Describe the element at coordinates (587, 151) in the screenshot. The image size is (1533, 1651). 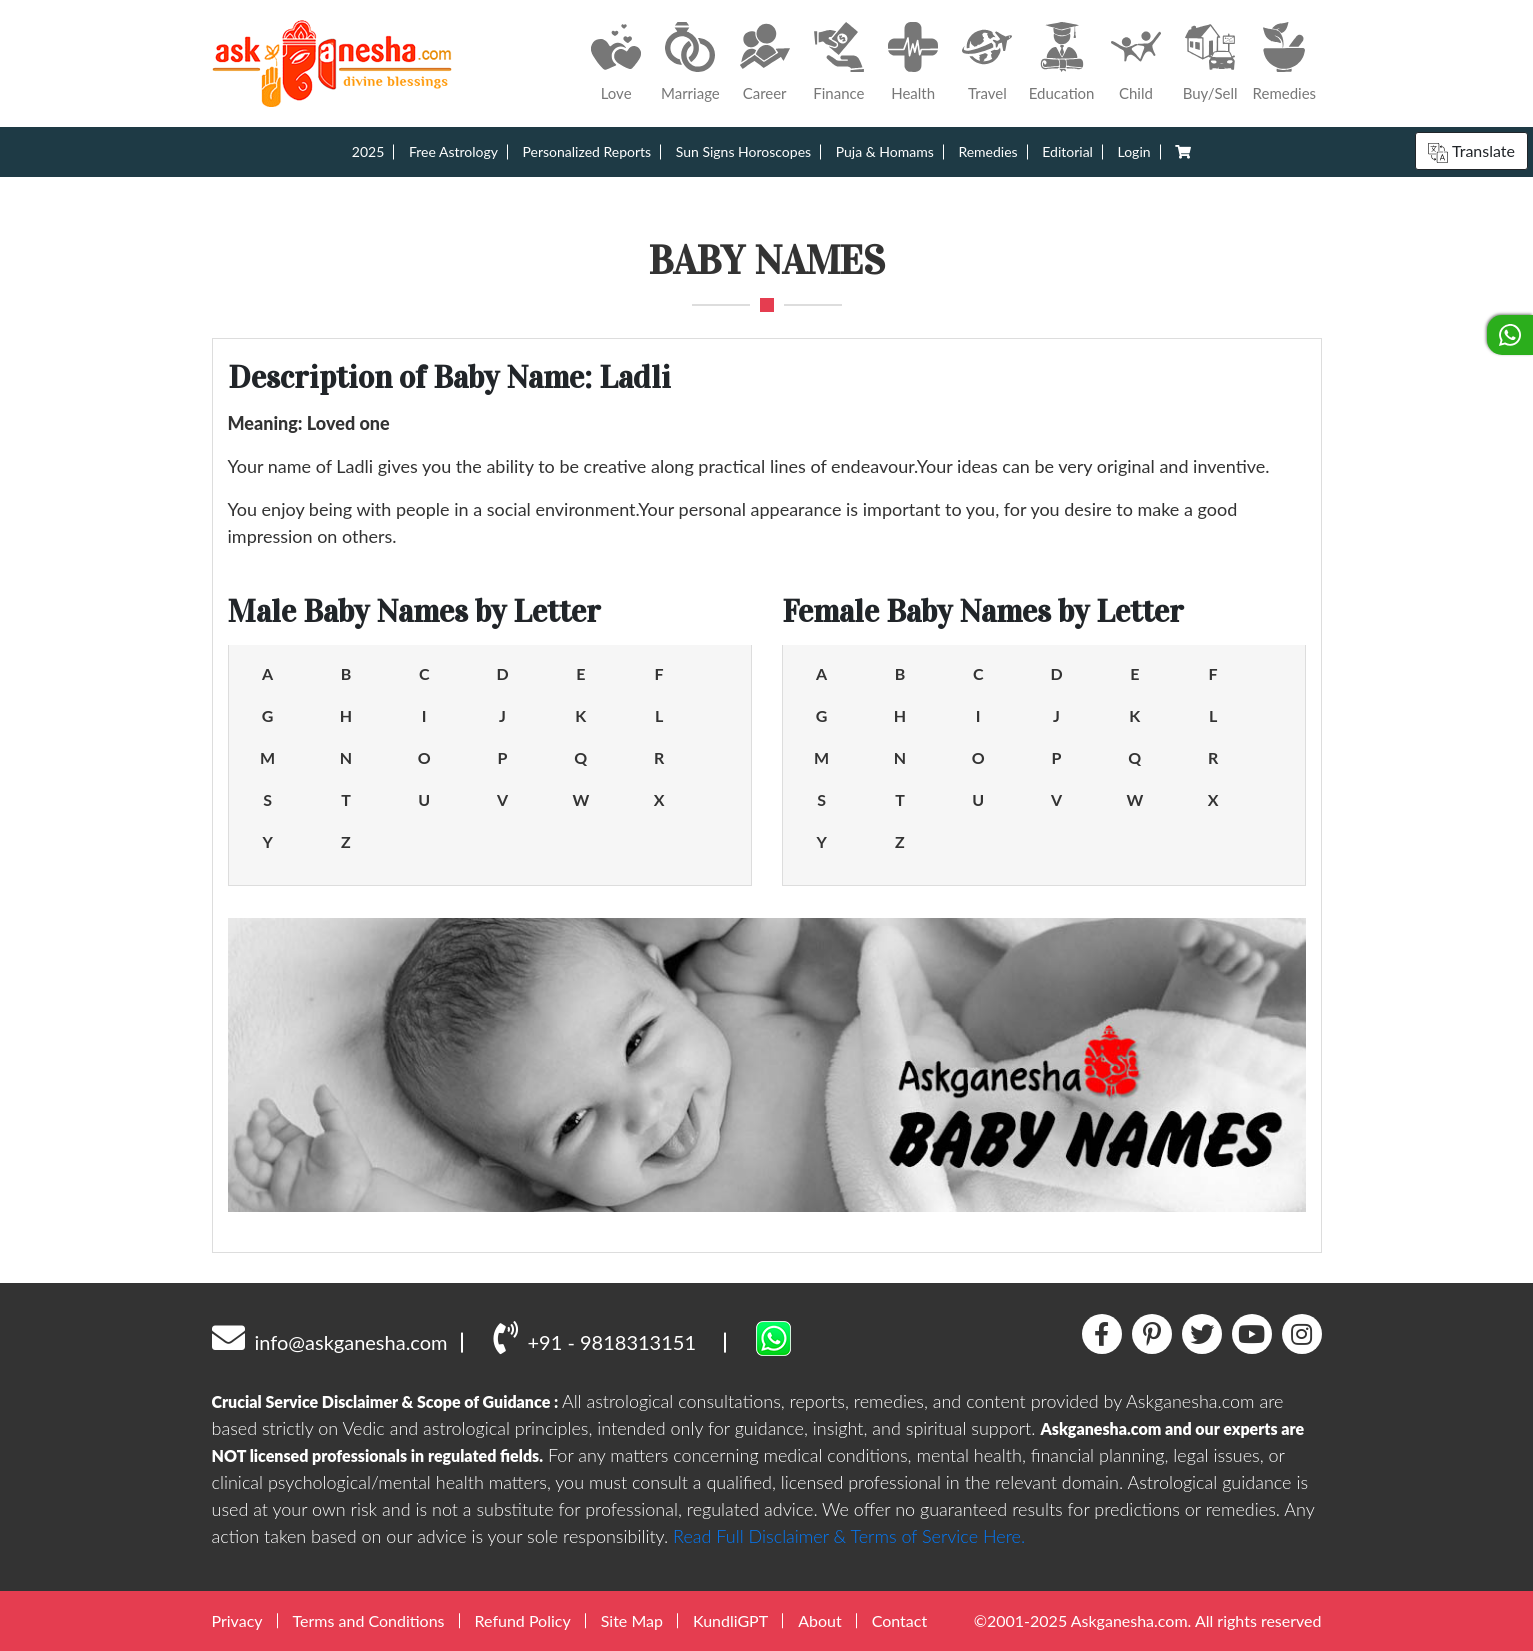
I see `Personalized Reports` at that location.